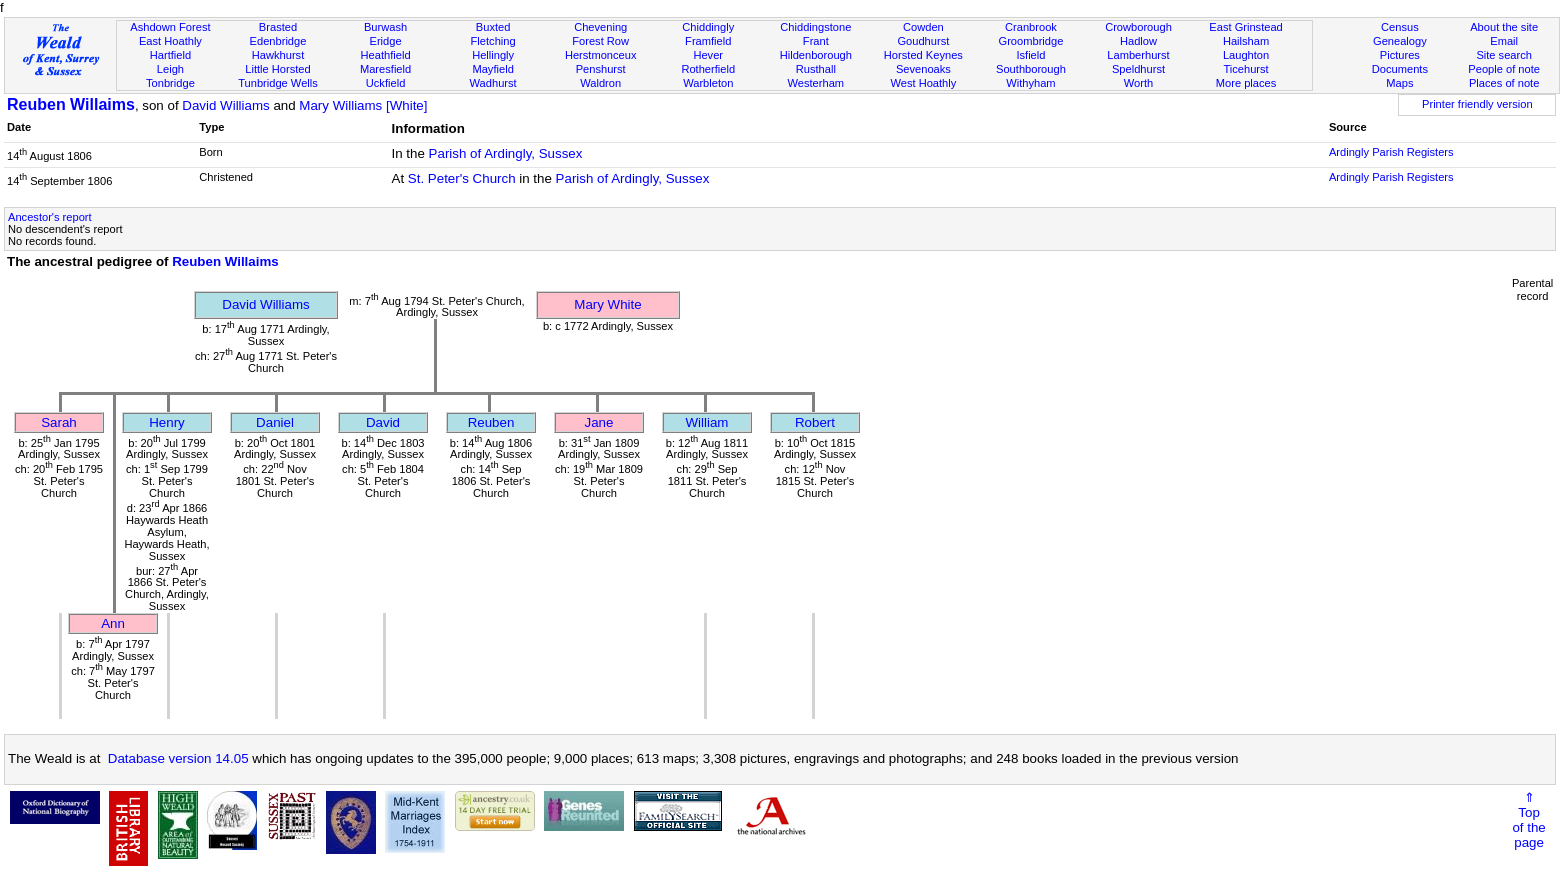  I want to click on Goudhurst, so click(923, 41).